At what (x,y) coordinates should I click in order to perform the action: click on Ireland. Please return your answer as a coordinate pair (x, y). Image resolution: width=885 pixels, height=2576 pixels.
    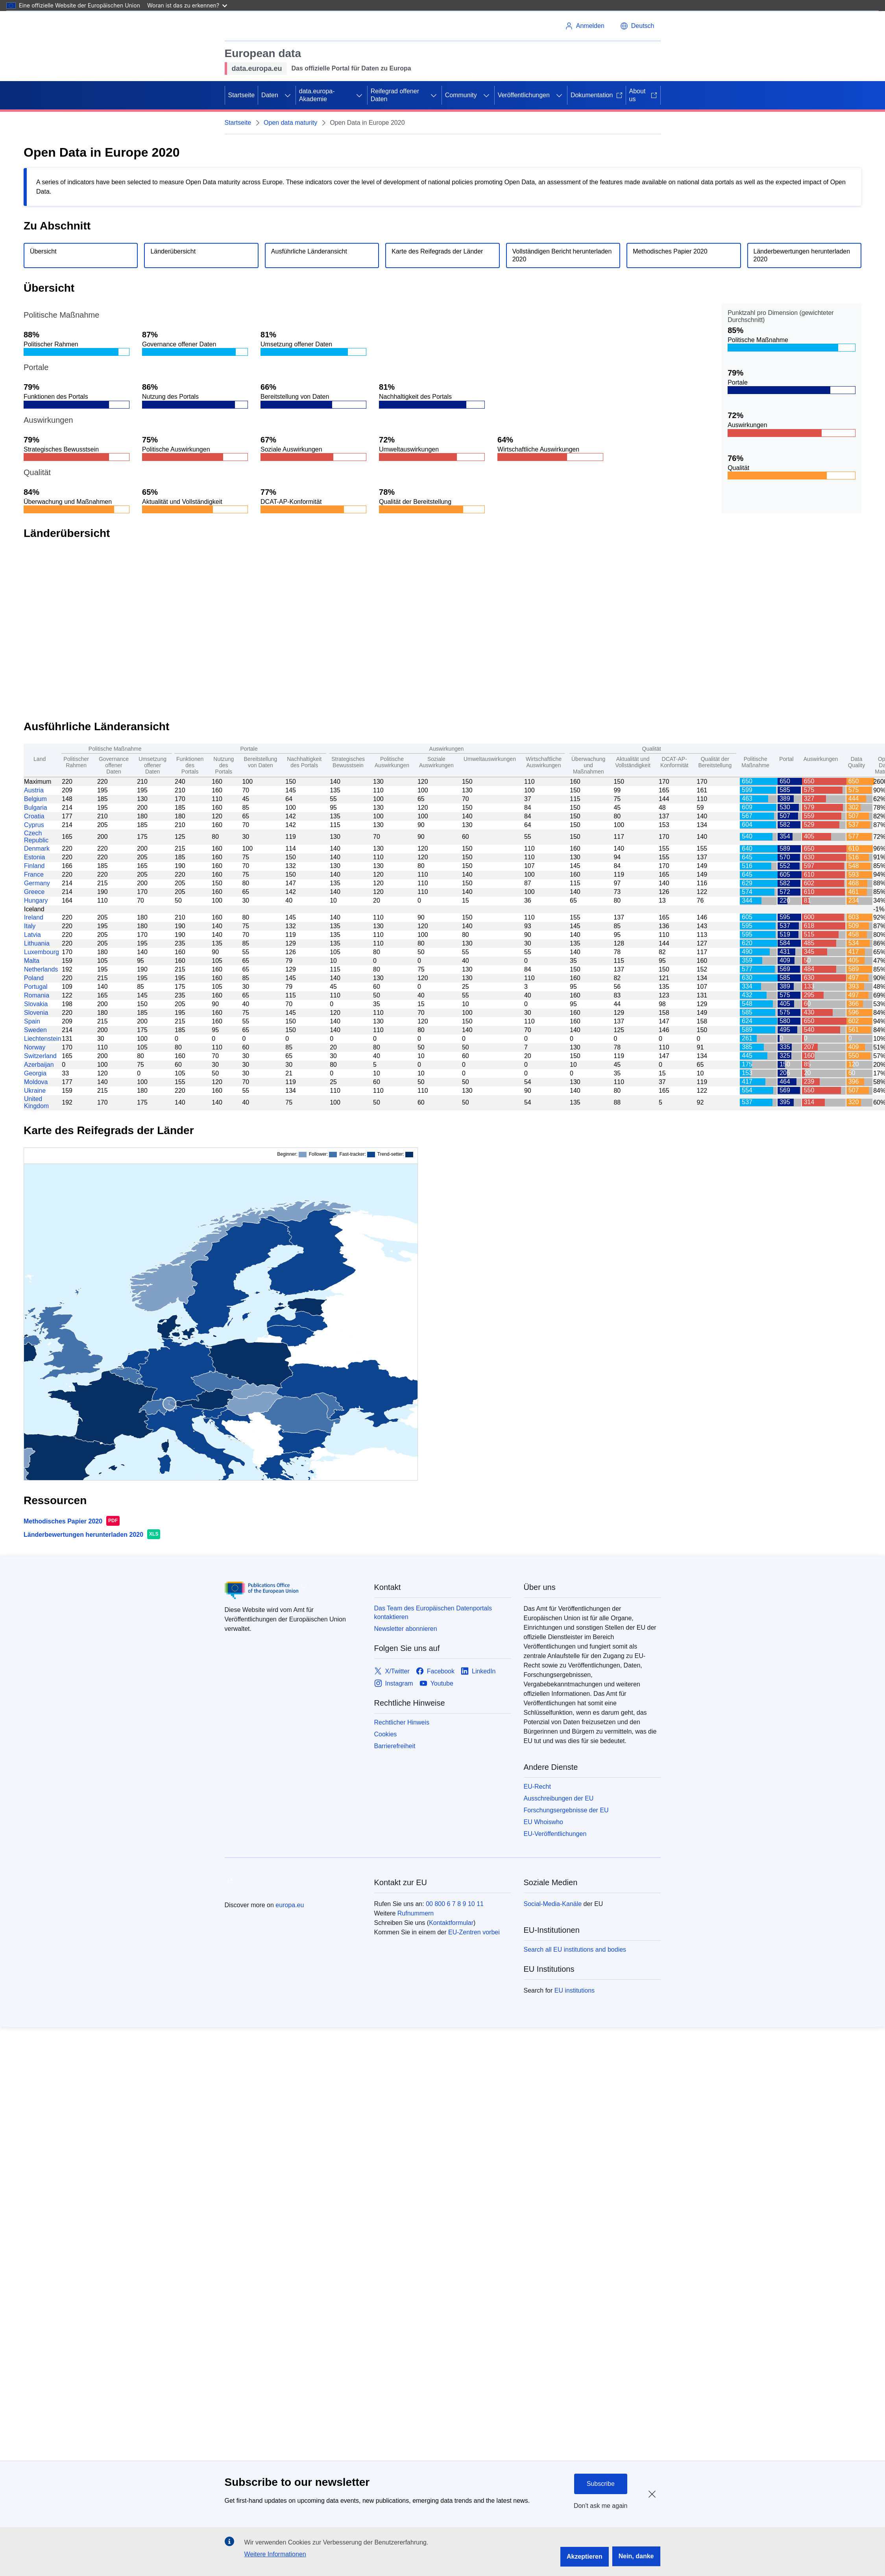
    Looking at the image, I should click on (33, 917).